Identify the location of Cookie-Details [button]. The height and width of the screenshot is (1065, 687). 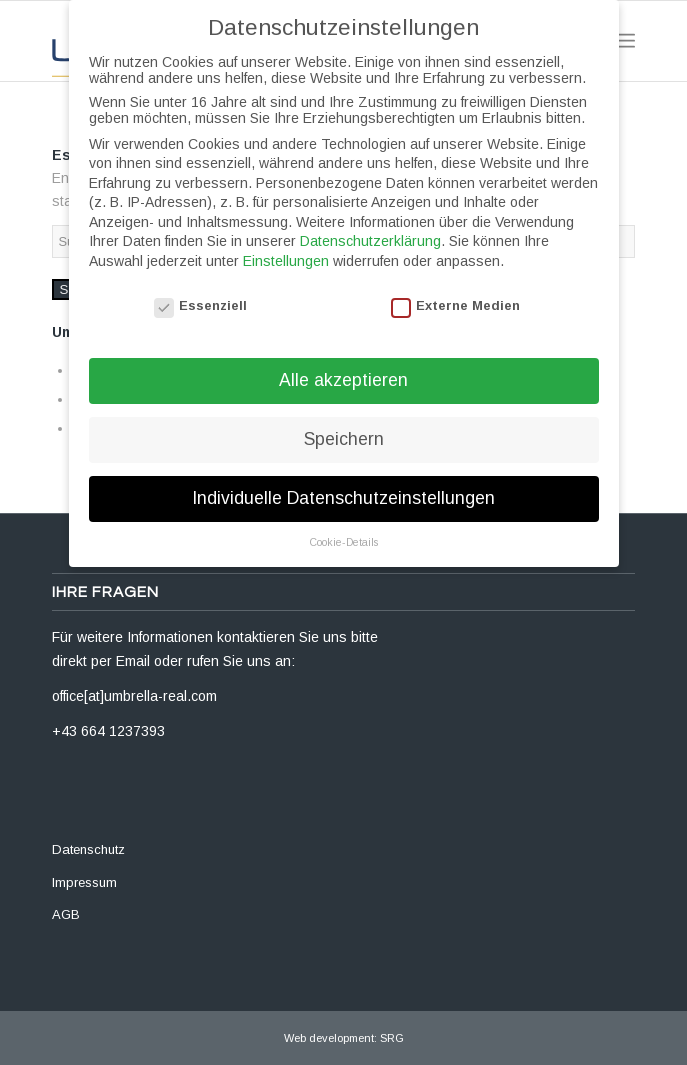
(343, 523).